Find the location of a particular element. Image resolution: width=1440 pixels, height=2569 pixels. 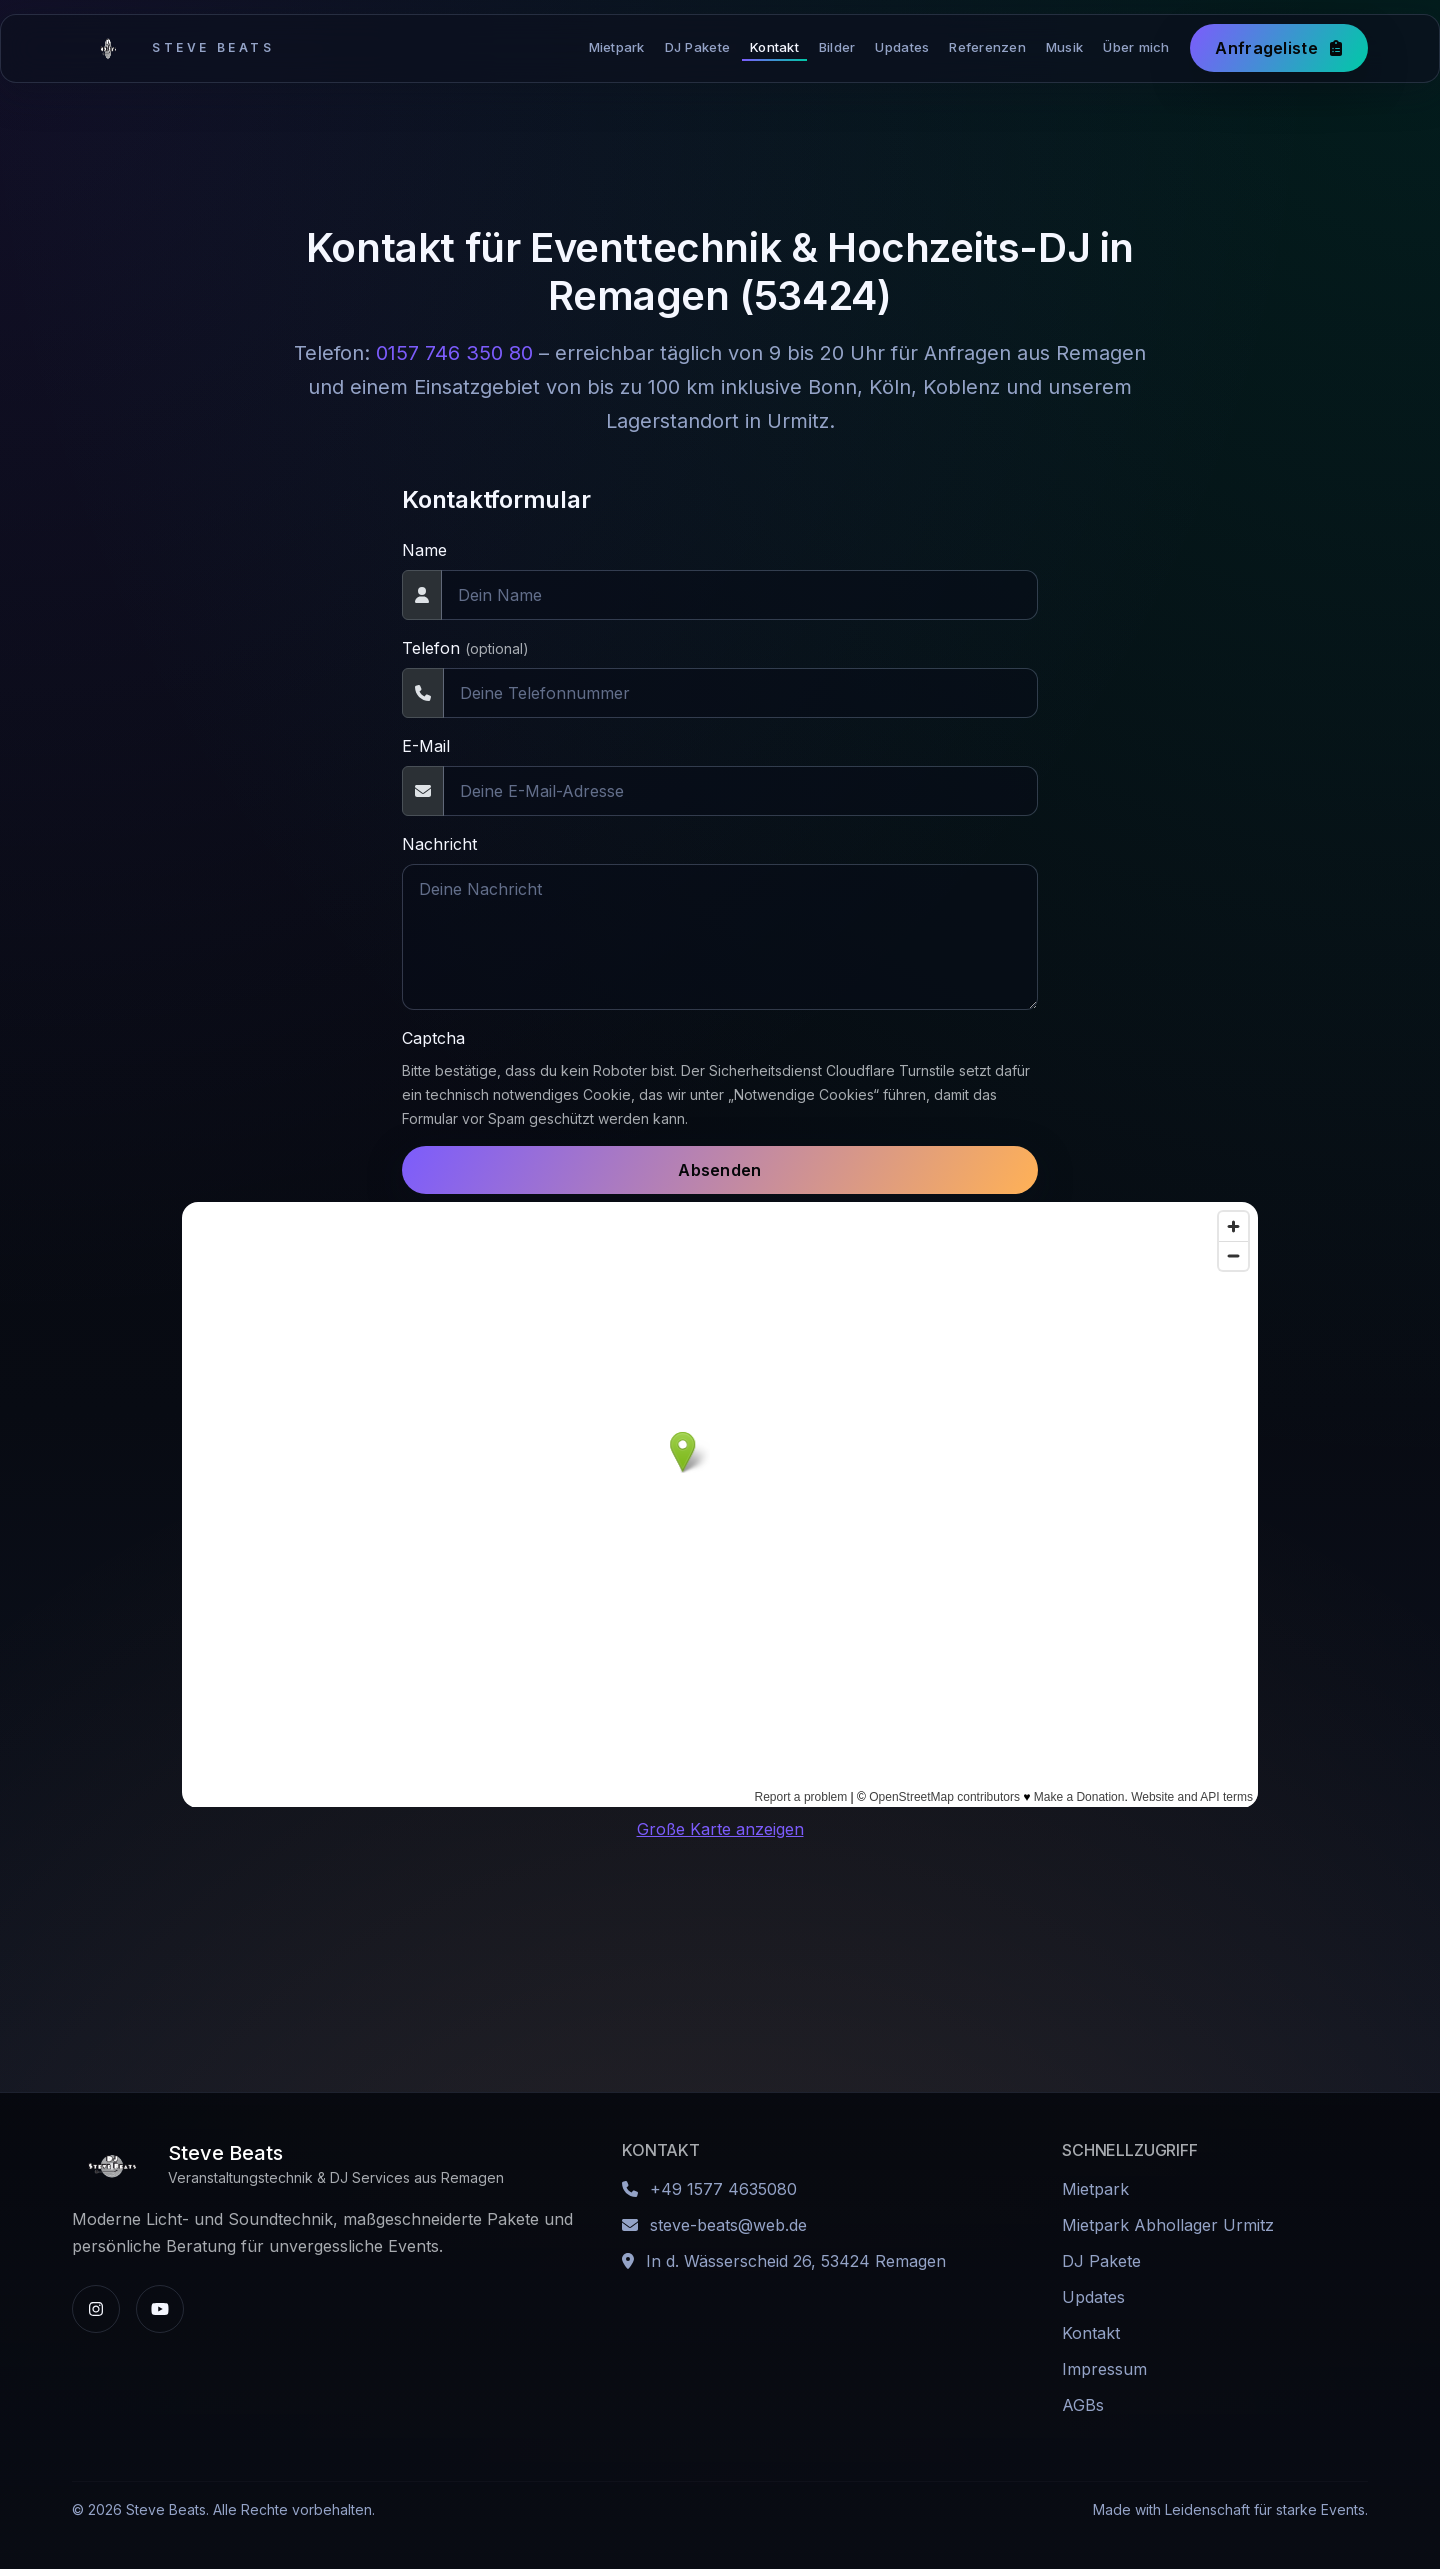

Telefon is located at coordinates (465, 648).